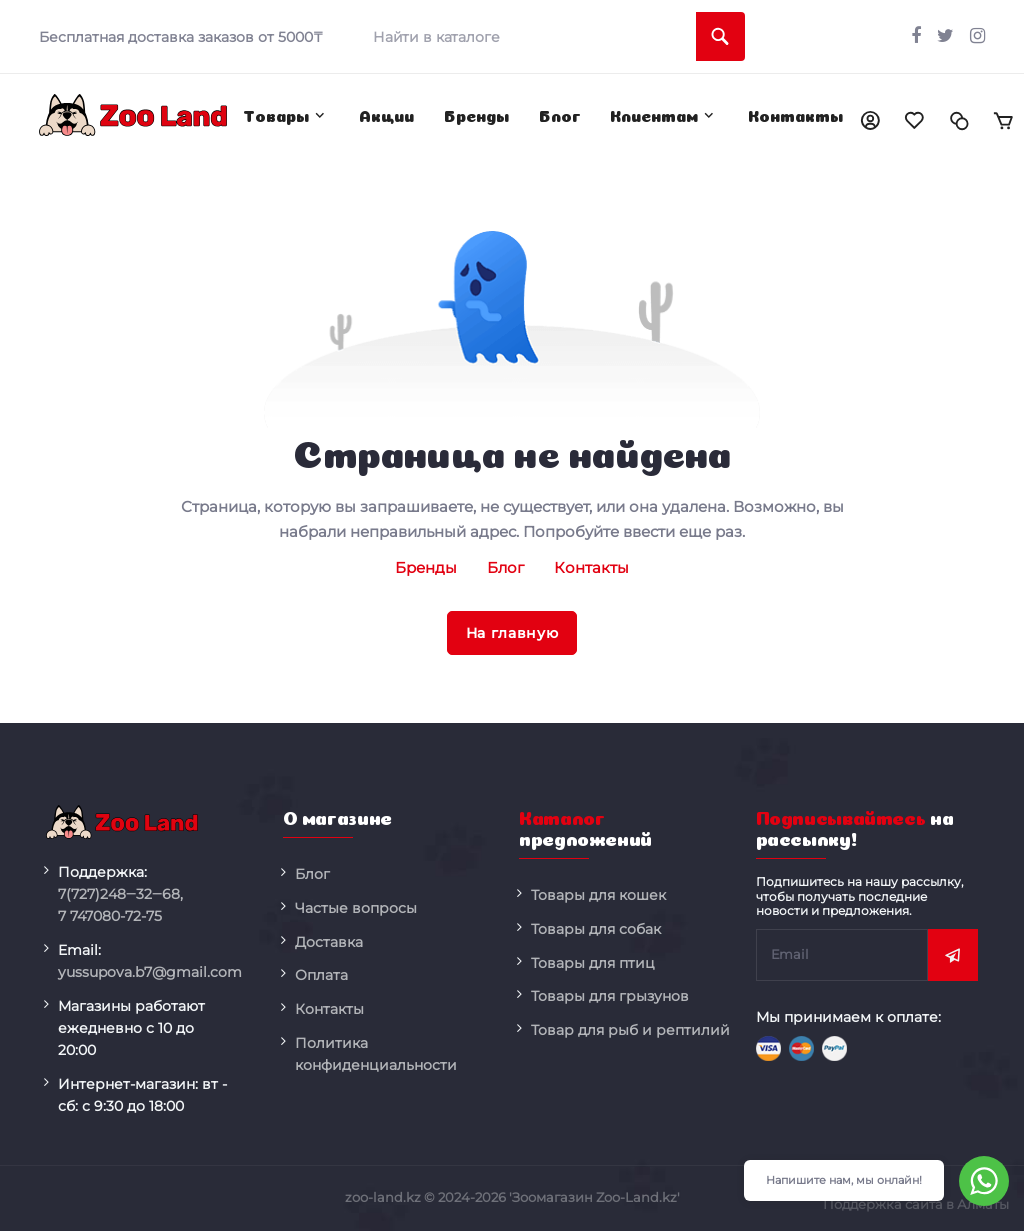  What do you see at coordinates (593, 963) in the screenshot?
I see `Товары для птиц` at bounding box center [593, 963].